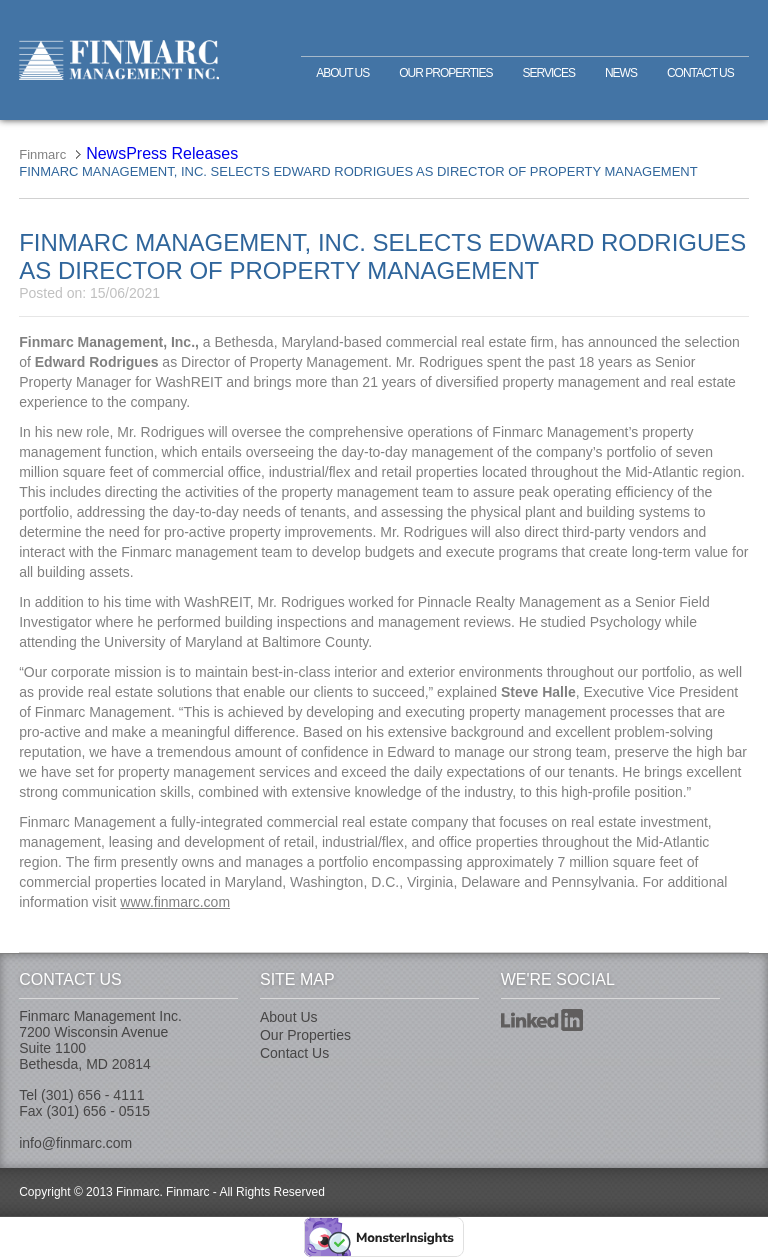 The height and width of the screenshot is (1260, 768). I want to click on info@finmarc.com, so click(75, 1143).